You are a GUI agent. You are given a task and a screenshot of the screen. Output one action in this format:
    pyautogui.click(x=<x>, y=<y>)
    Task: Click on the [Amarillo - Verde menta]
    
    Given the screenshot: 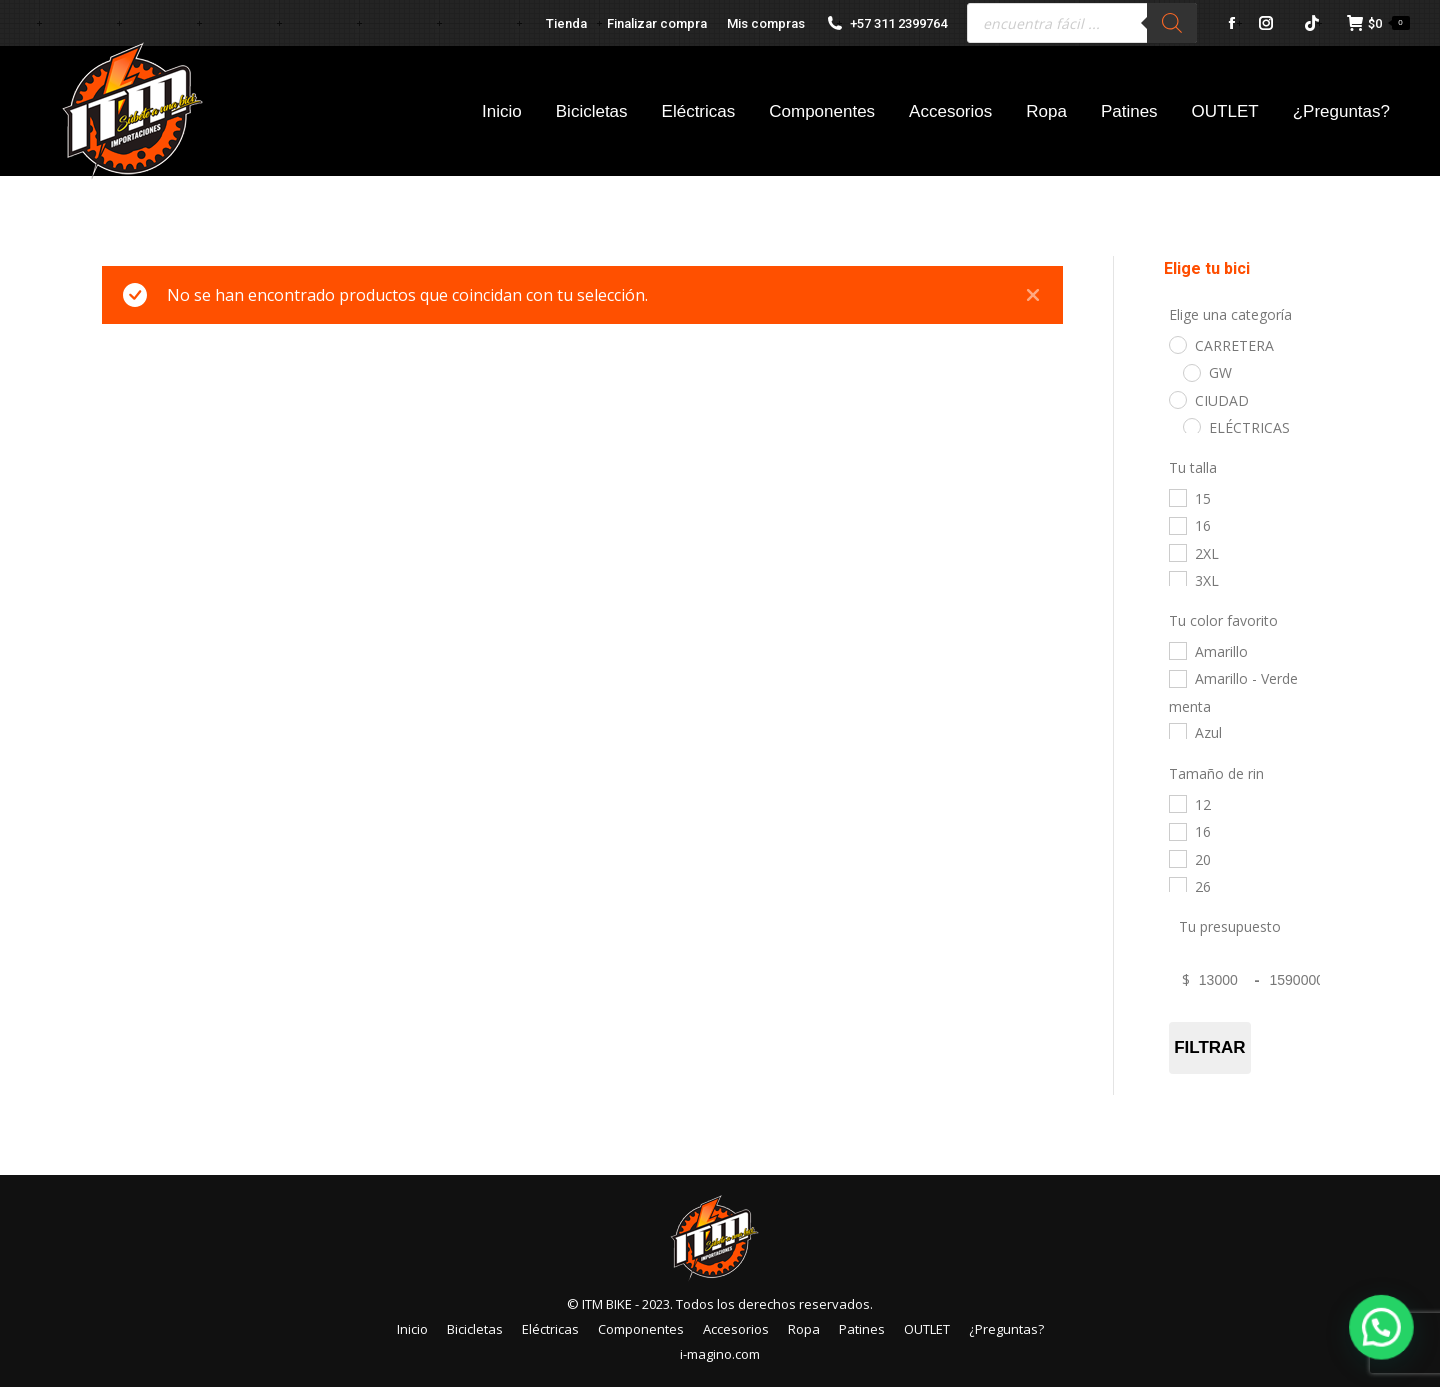 What is the action you would take?
    pyautogui.click(x=1177, y=678)
    